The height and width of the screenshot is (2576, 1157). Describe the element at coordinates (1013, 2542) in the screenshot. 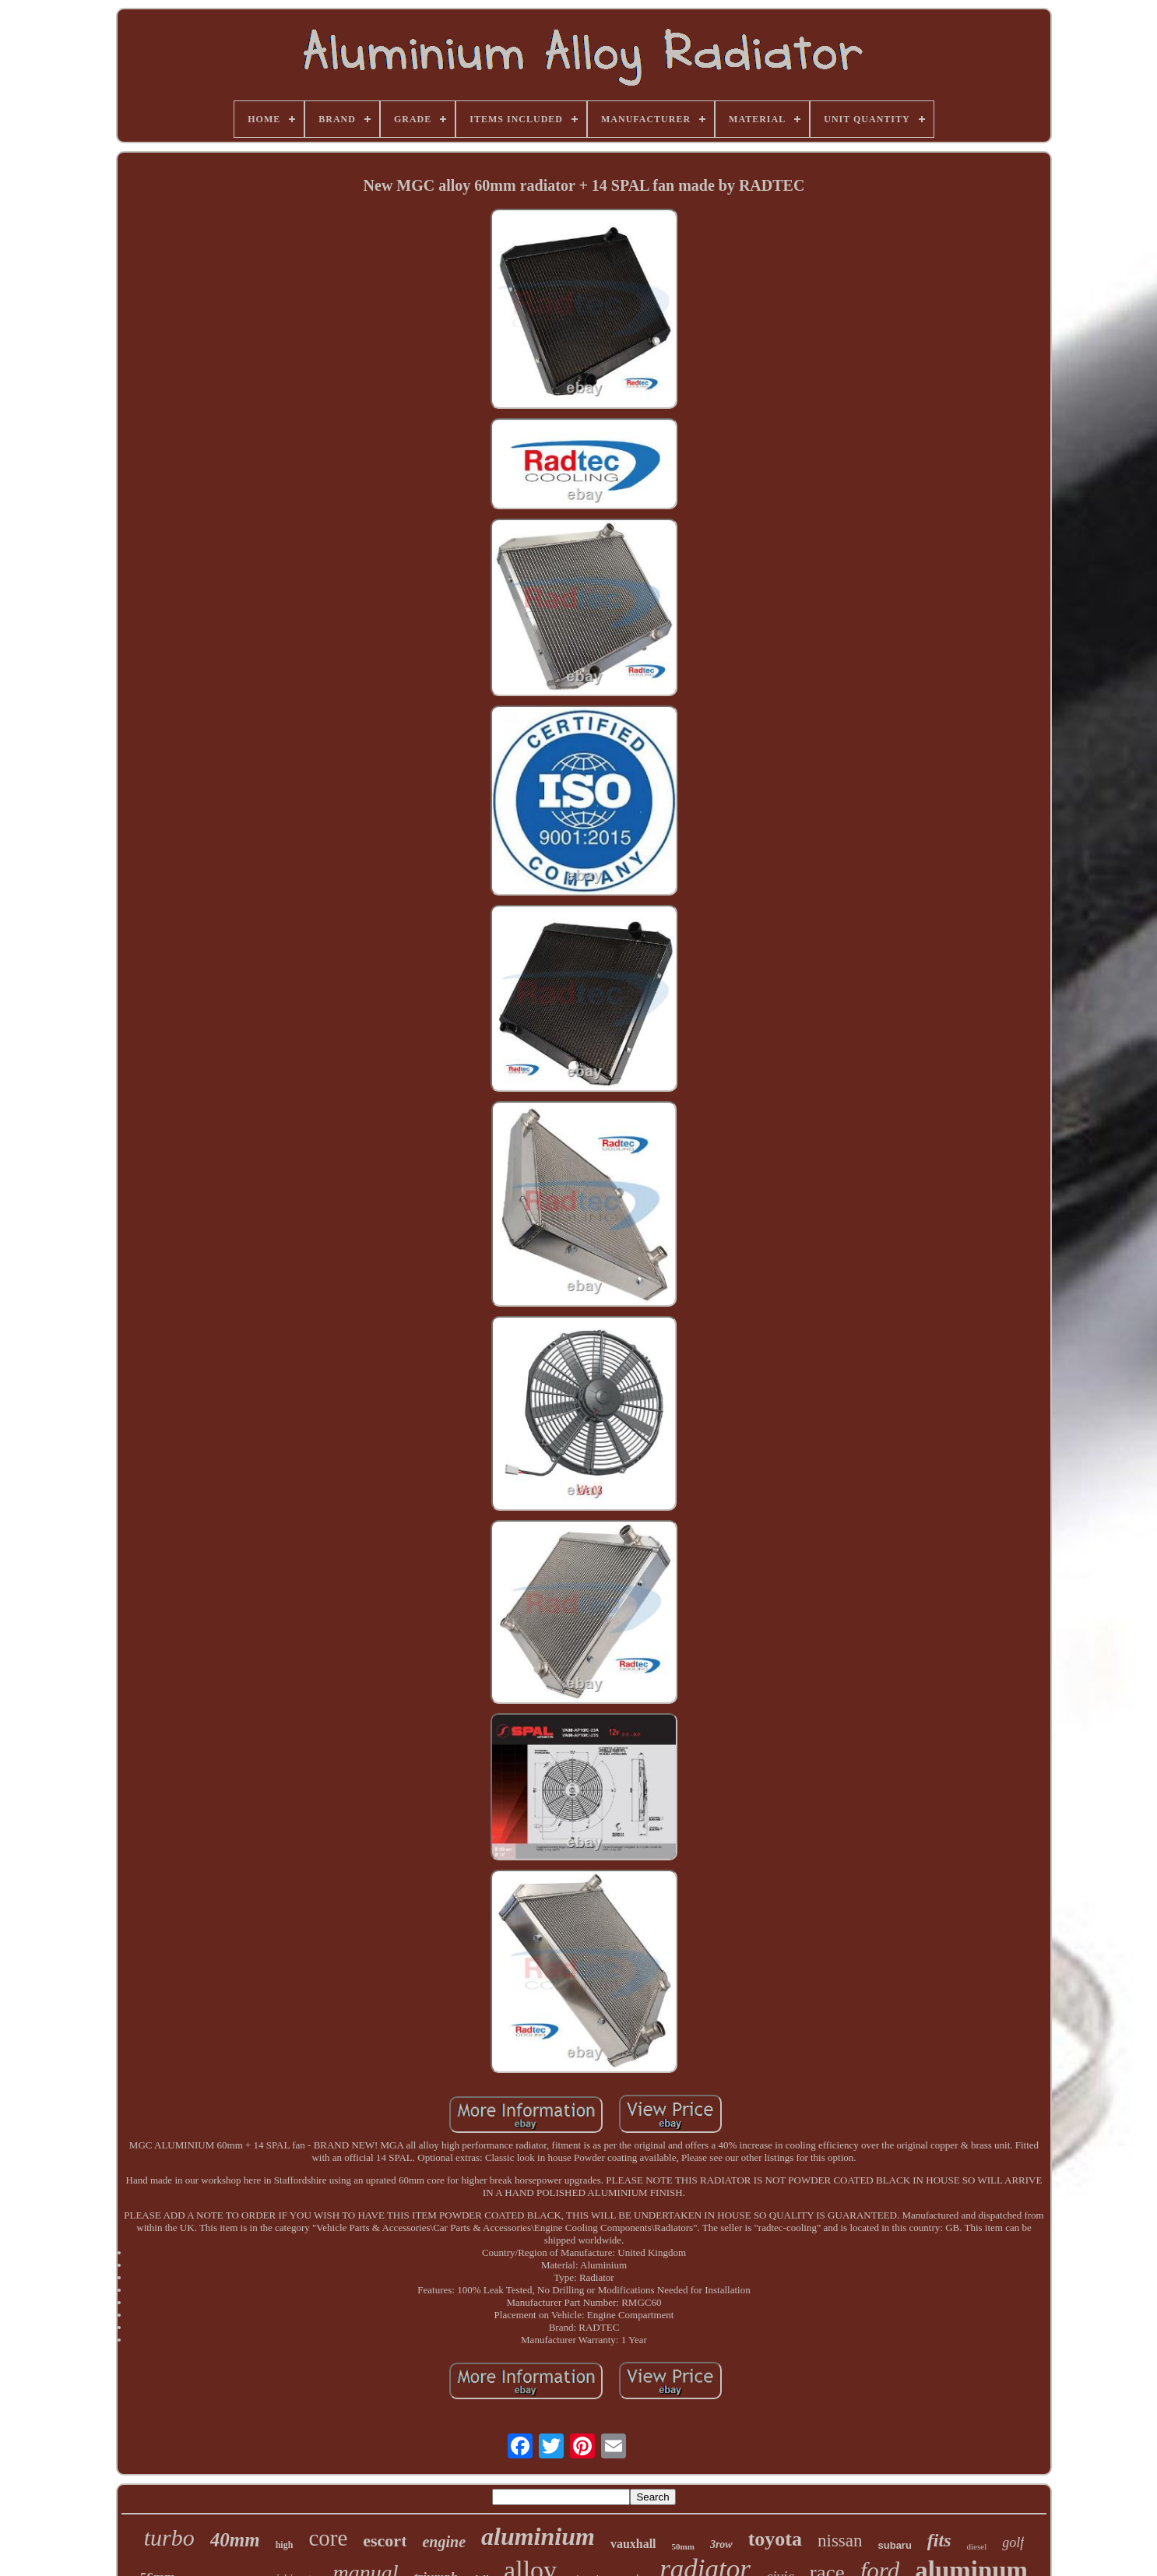

I see `golf` at that location.